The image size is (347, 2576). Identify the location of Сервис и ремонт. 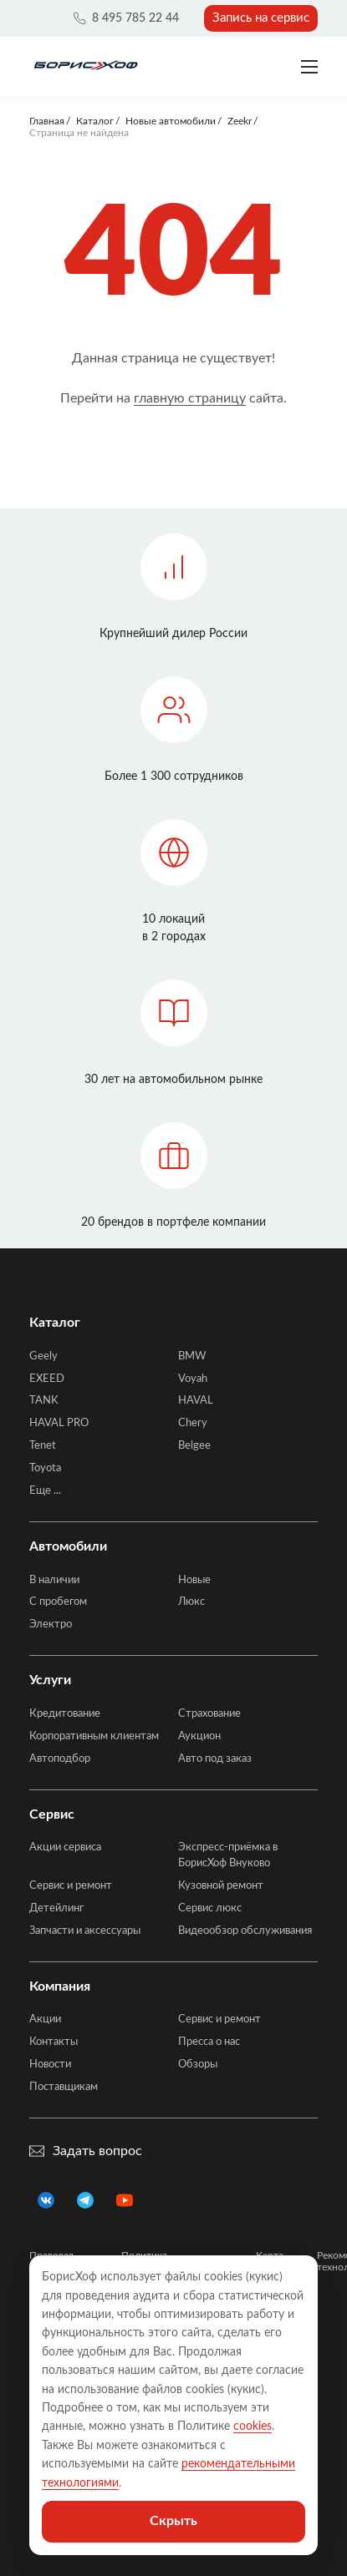
(70, 1885).